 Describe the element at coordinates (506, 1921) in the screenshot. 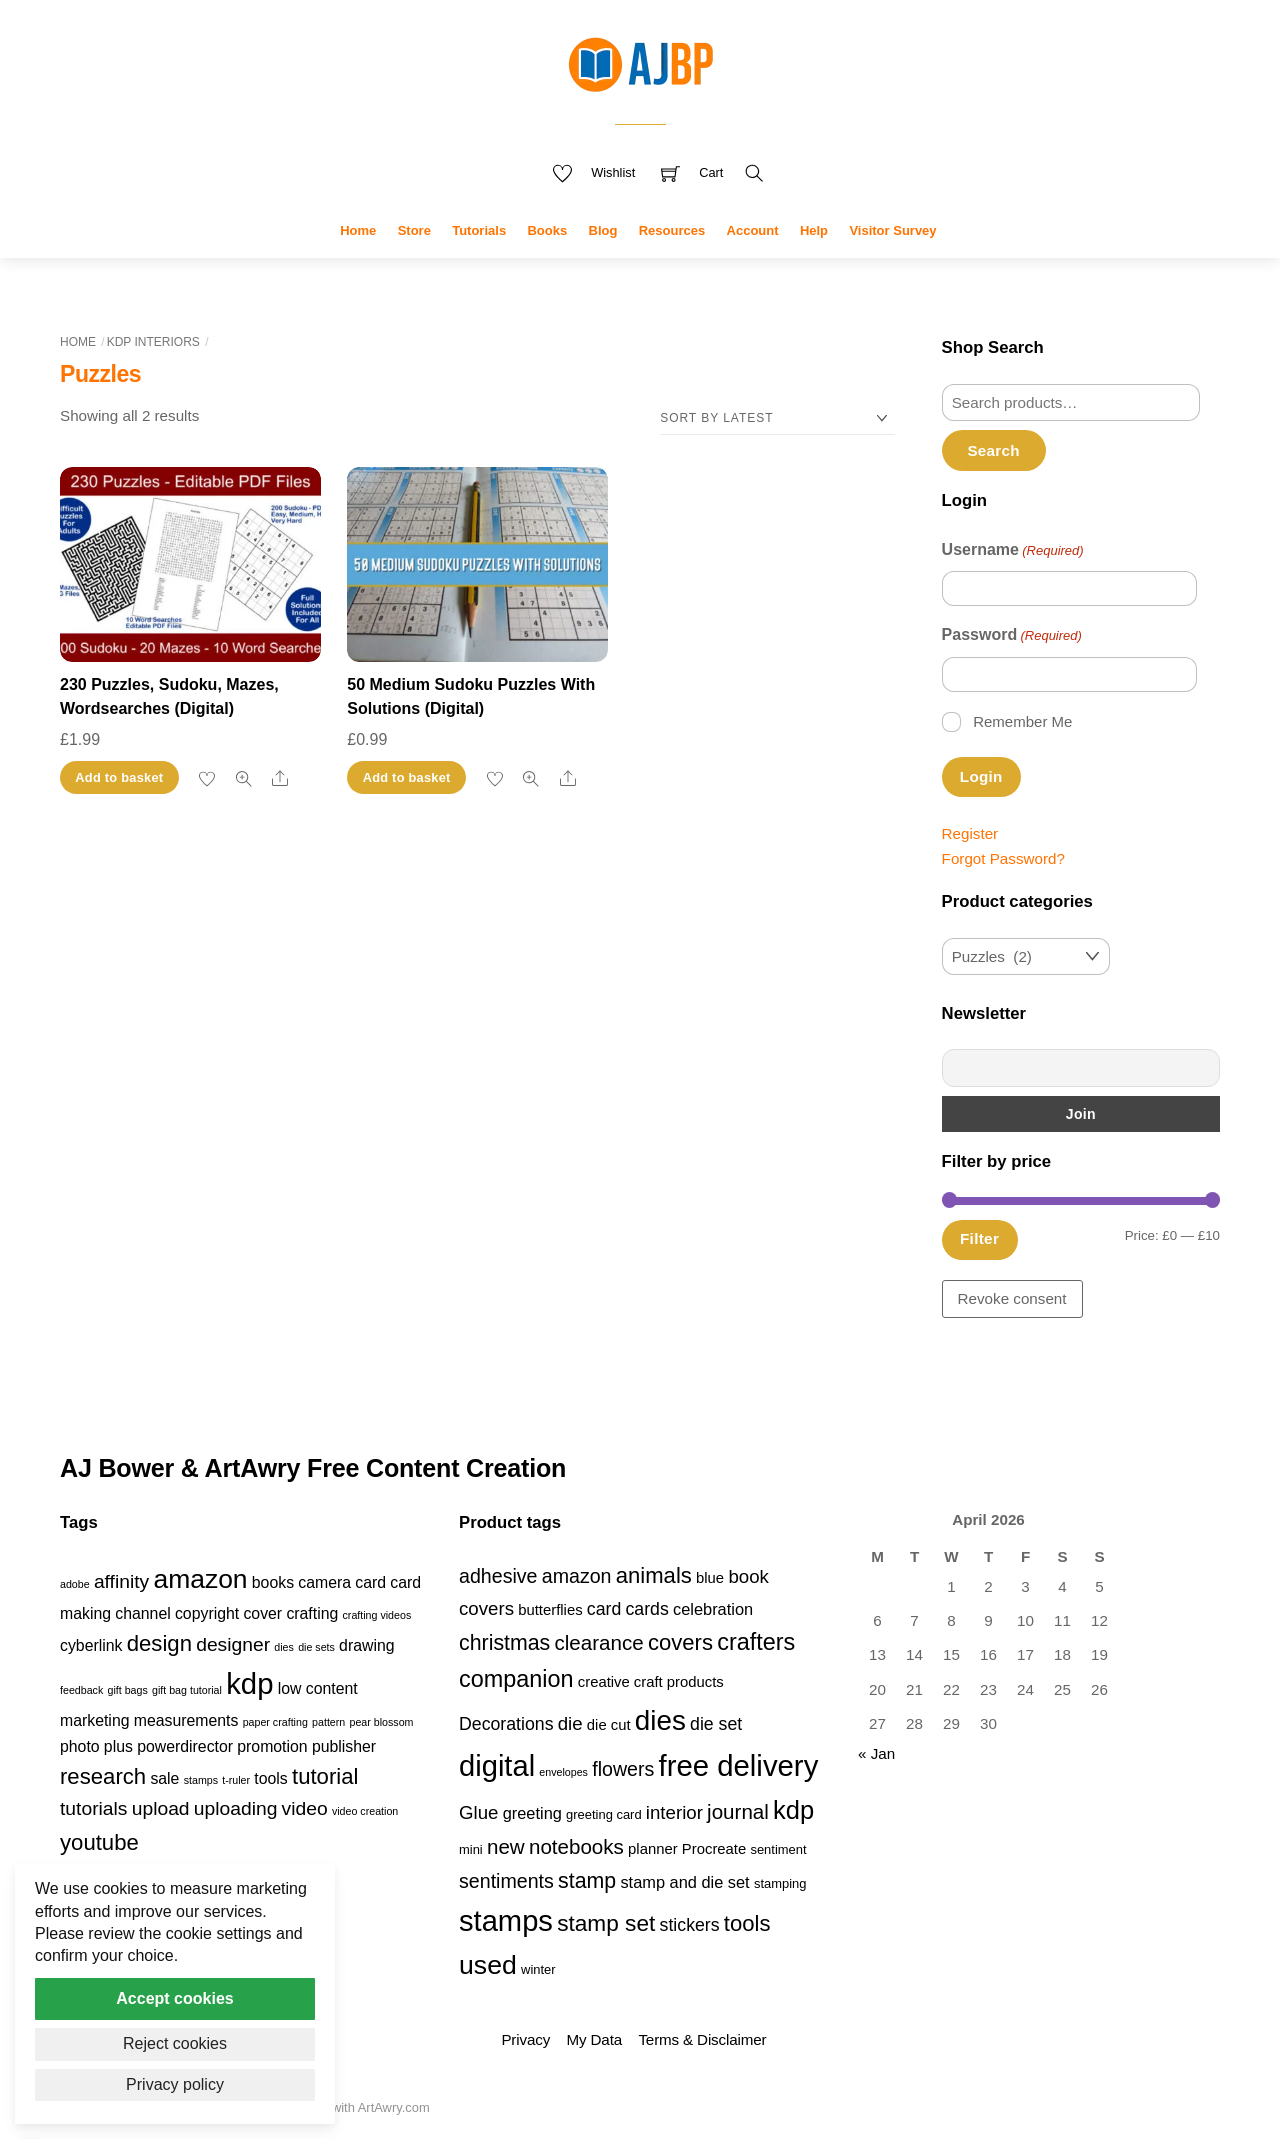

I see `stamps [stamps (27 products)]` at that location.